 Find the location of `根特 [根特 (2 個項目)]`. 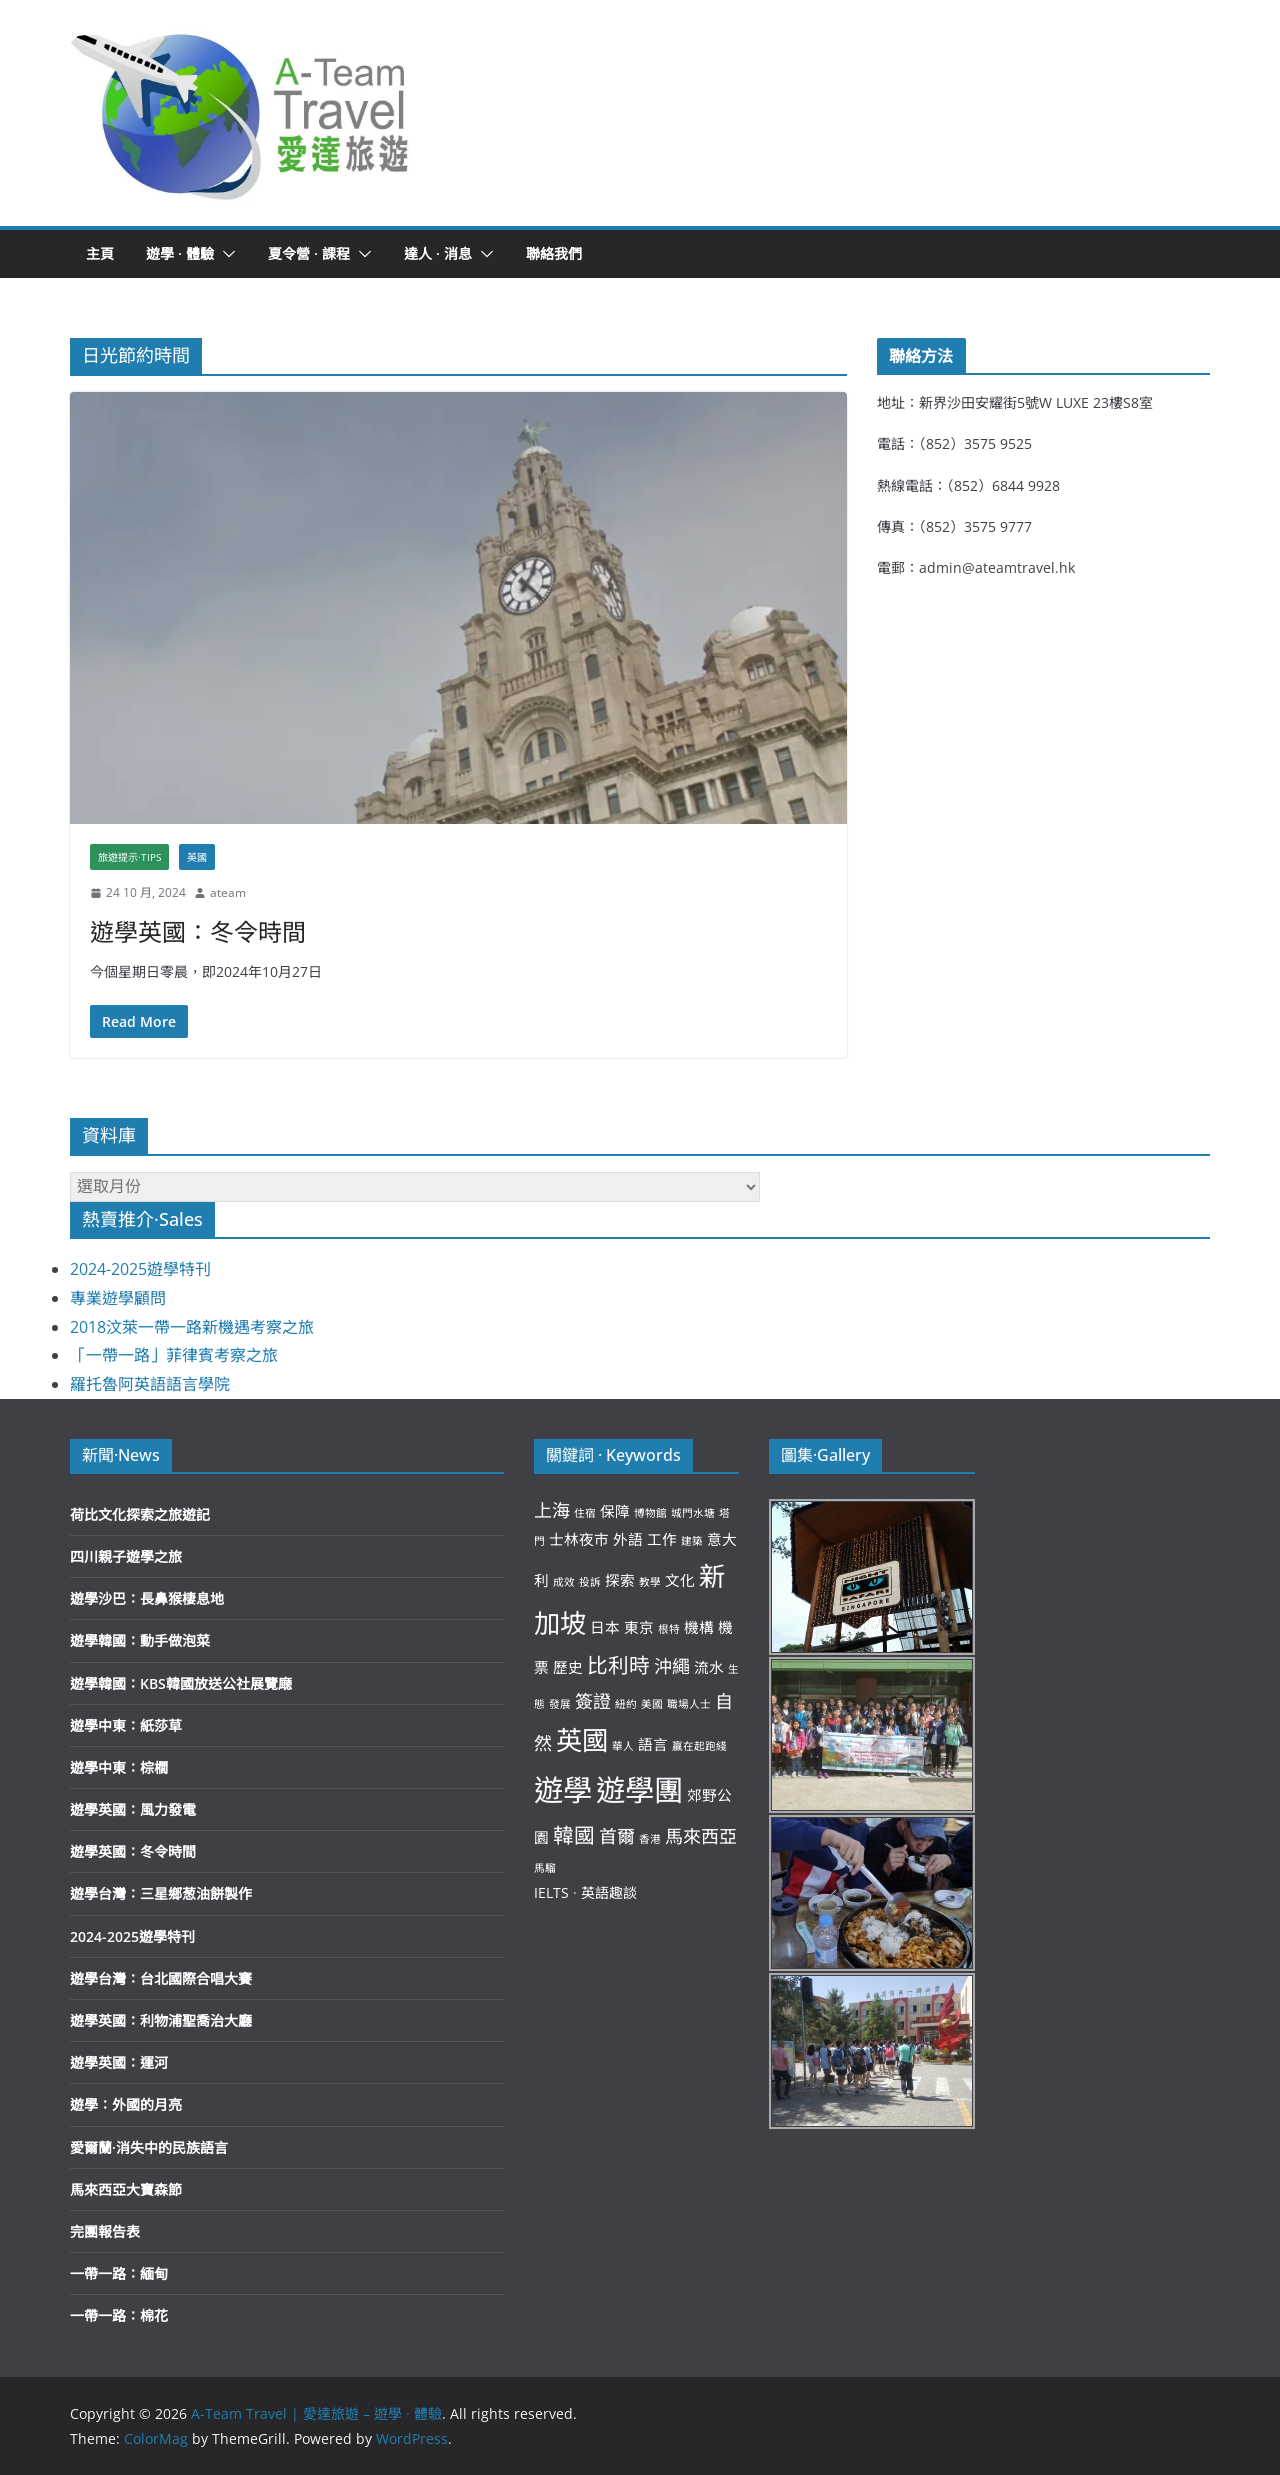

根特 [根特 (2 個項目)] is located at coordinates (669, 1629).